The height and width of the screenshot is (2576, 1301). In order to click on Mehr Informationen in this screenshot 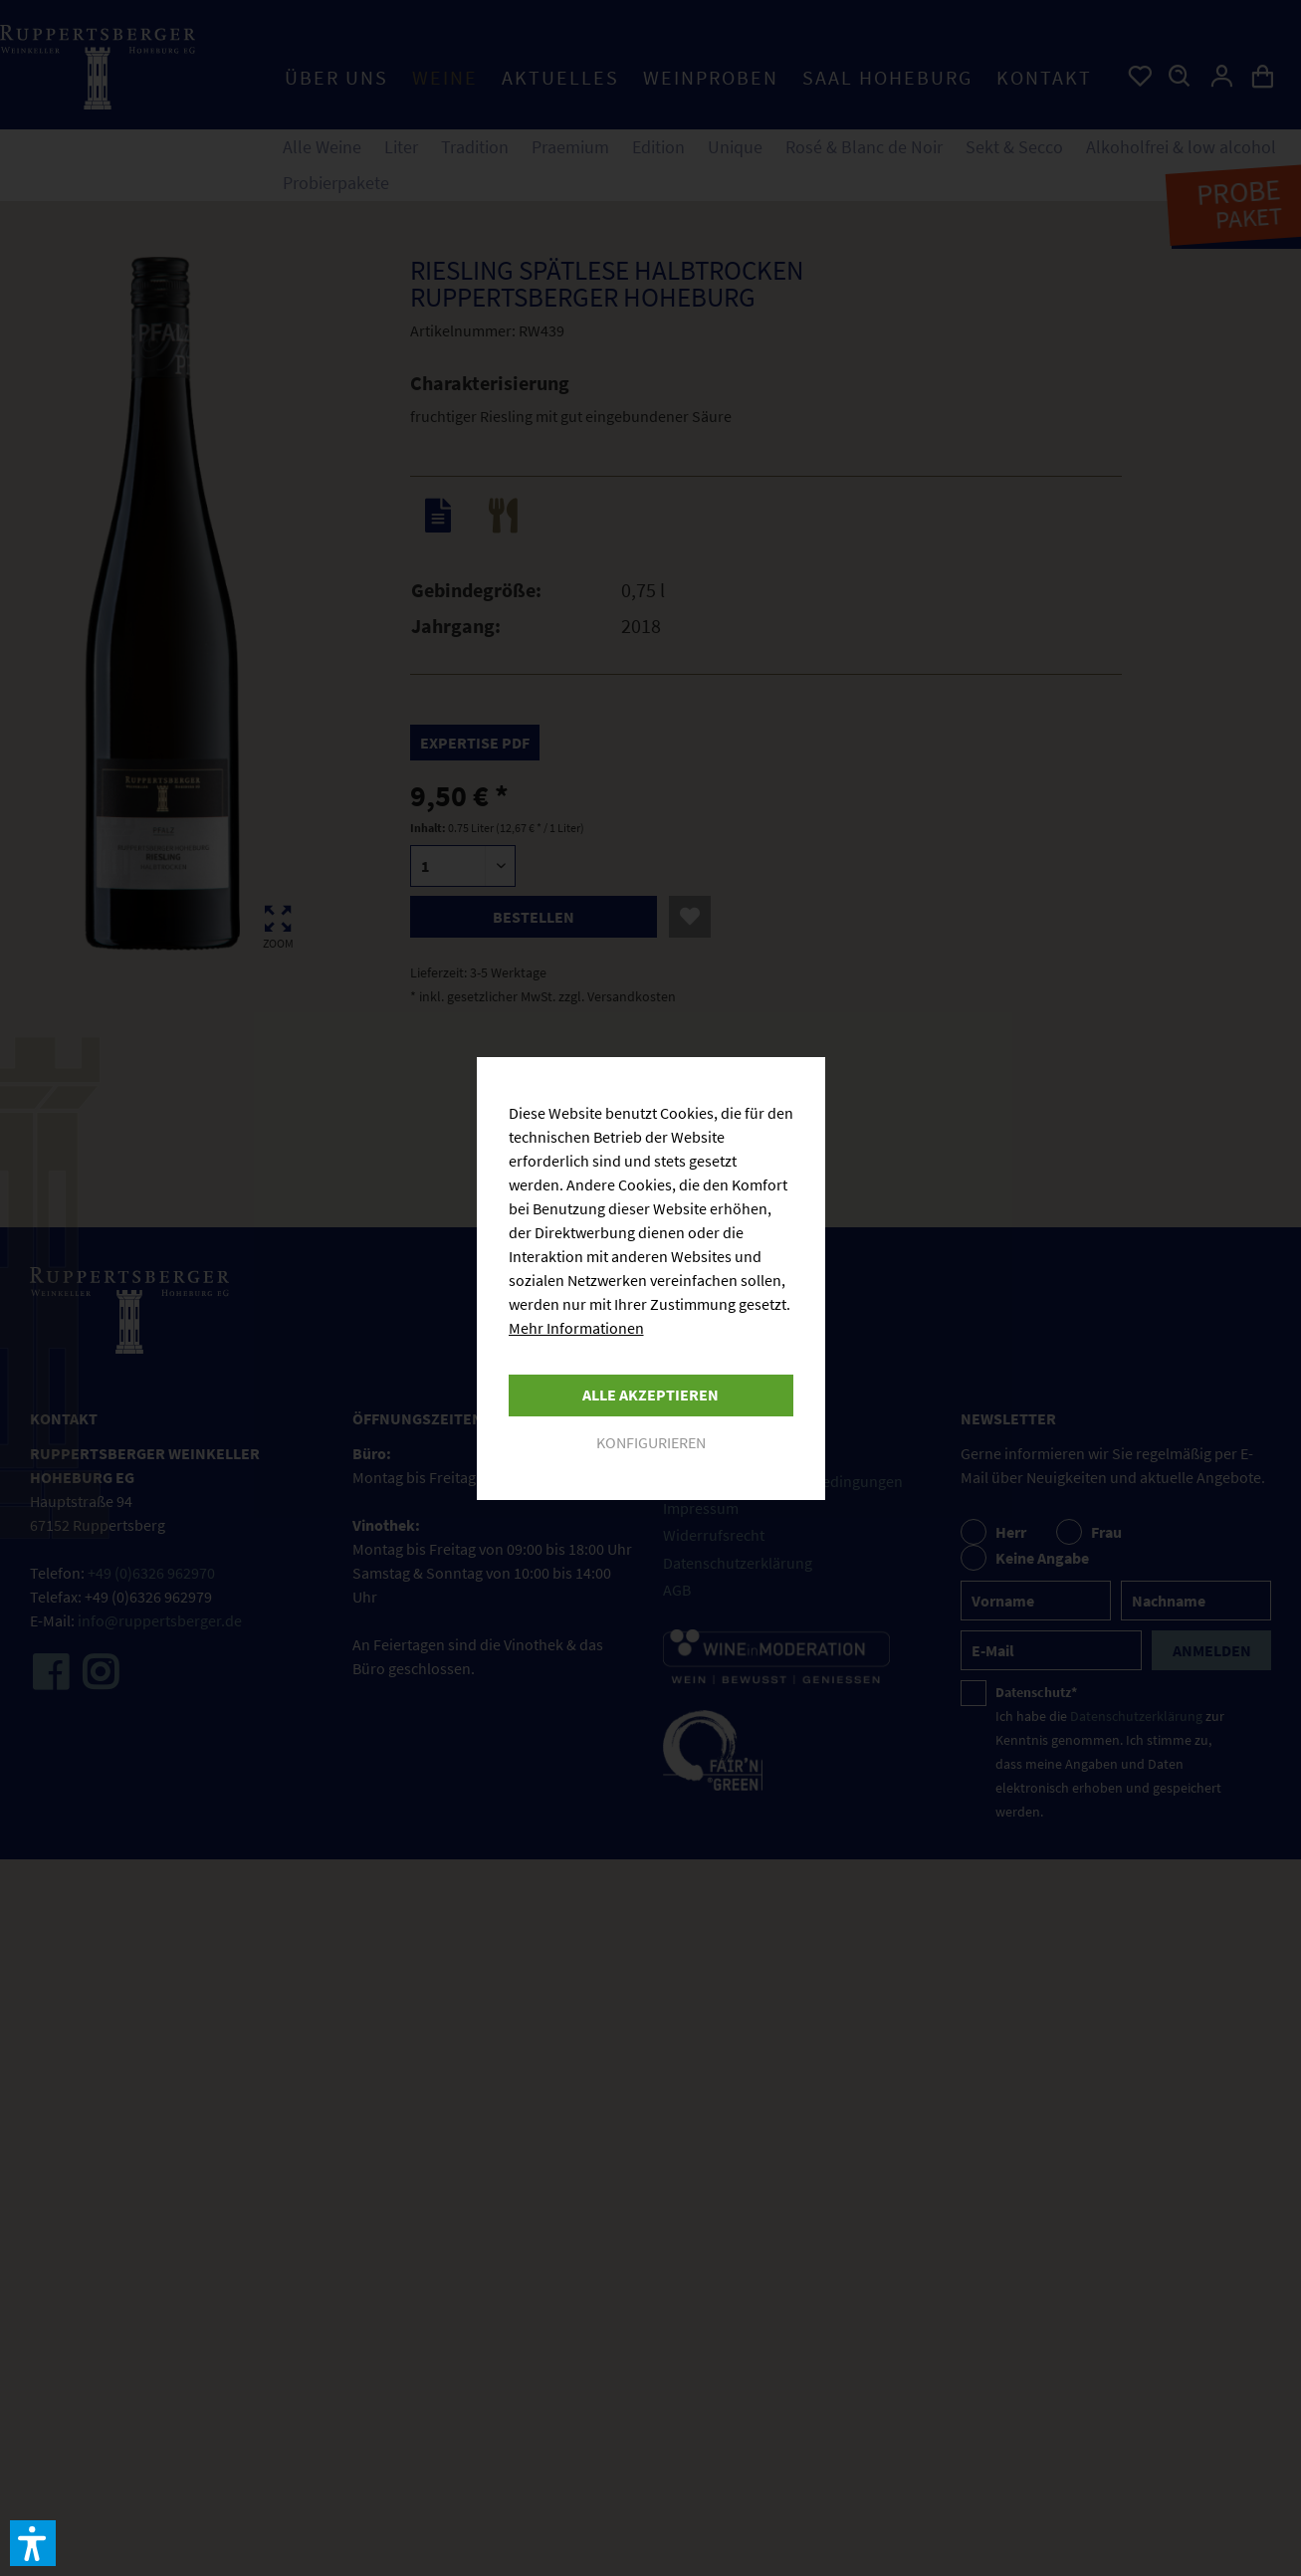, I will do `click(576, 1328)`.